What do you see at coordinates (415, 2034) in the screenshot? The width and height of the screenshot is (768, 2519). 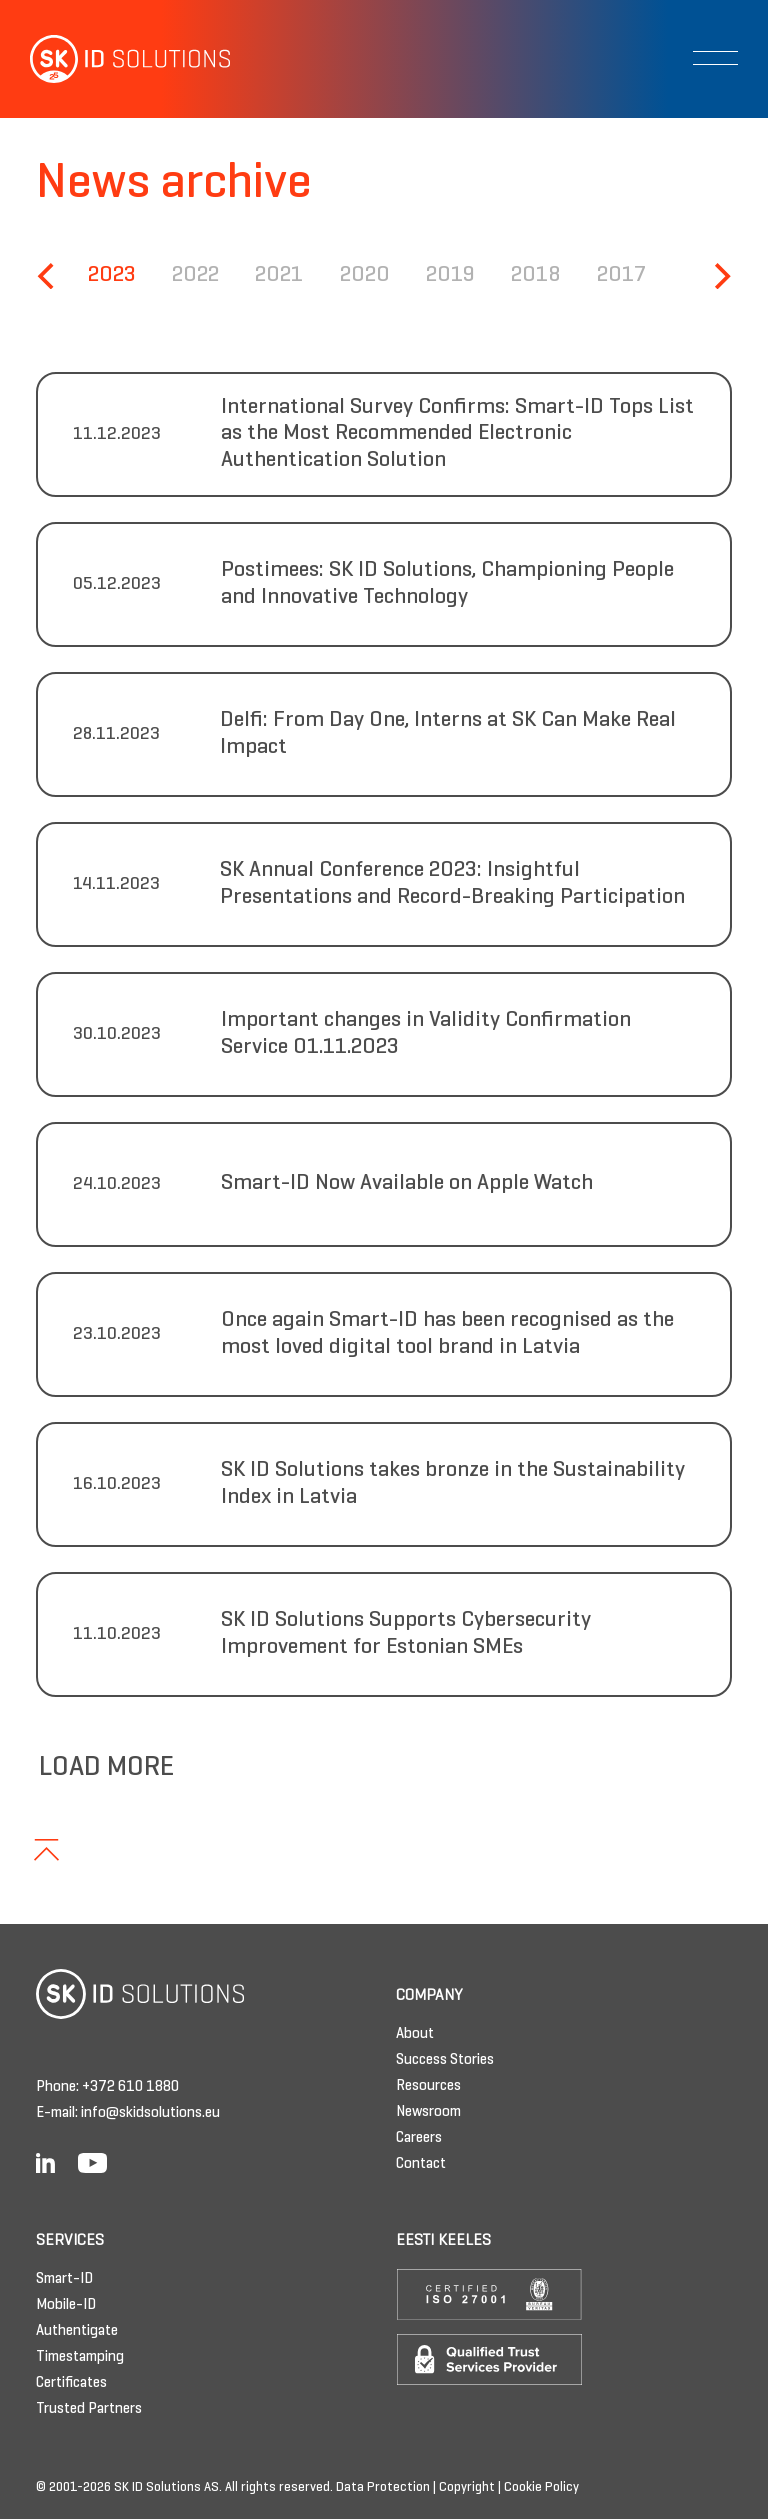 I see `About` at bounding box center [415, 2034].